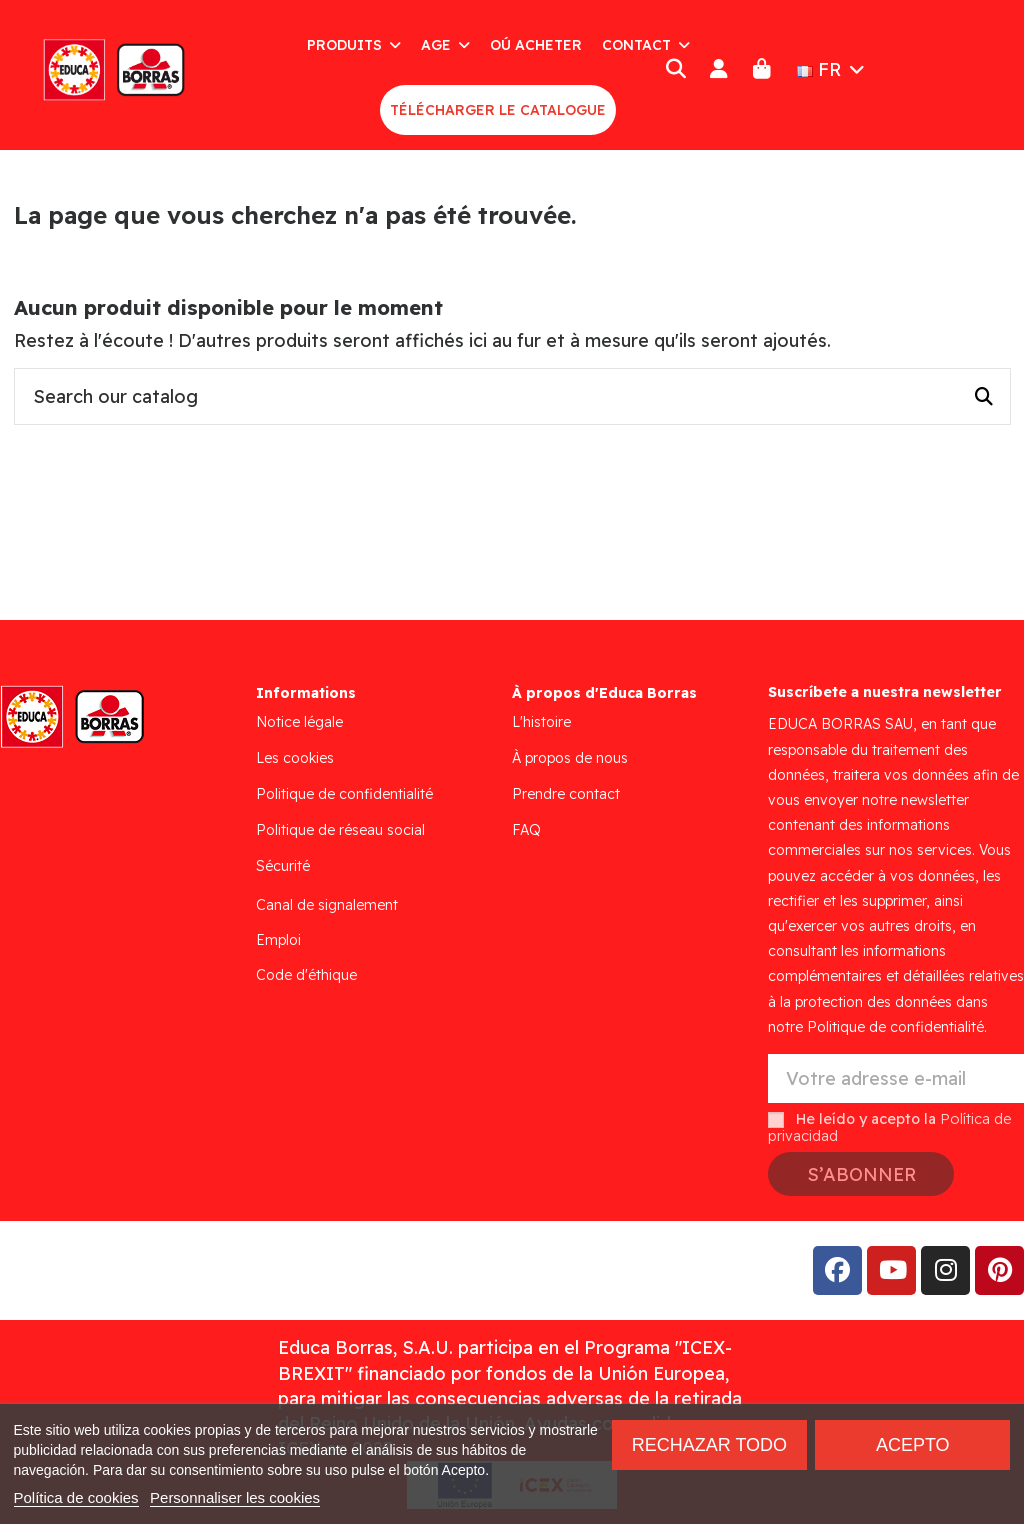 The height and width of the screenshot is (1524, 1024). I want to click on FR, so click(833, 69).